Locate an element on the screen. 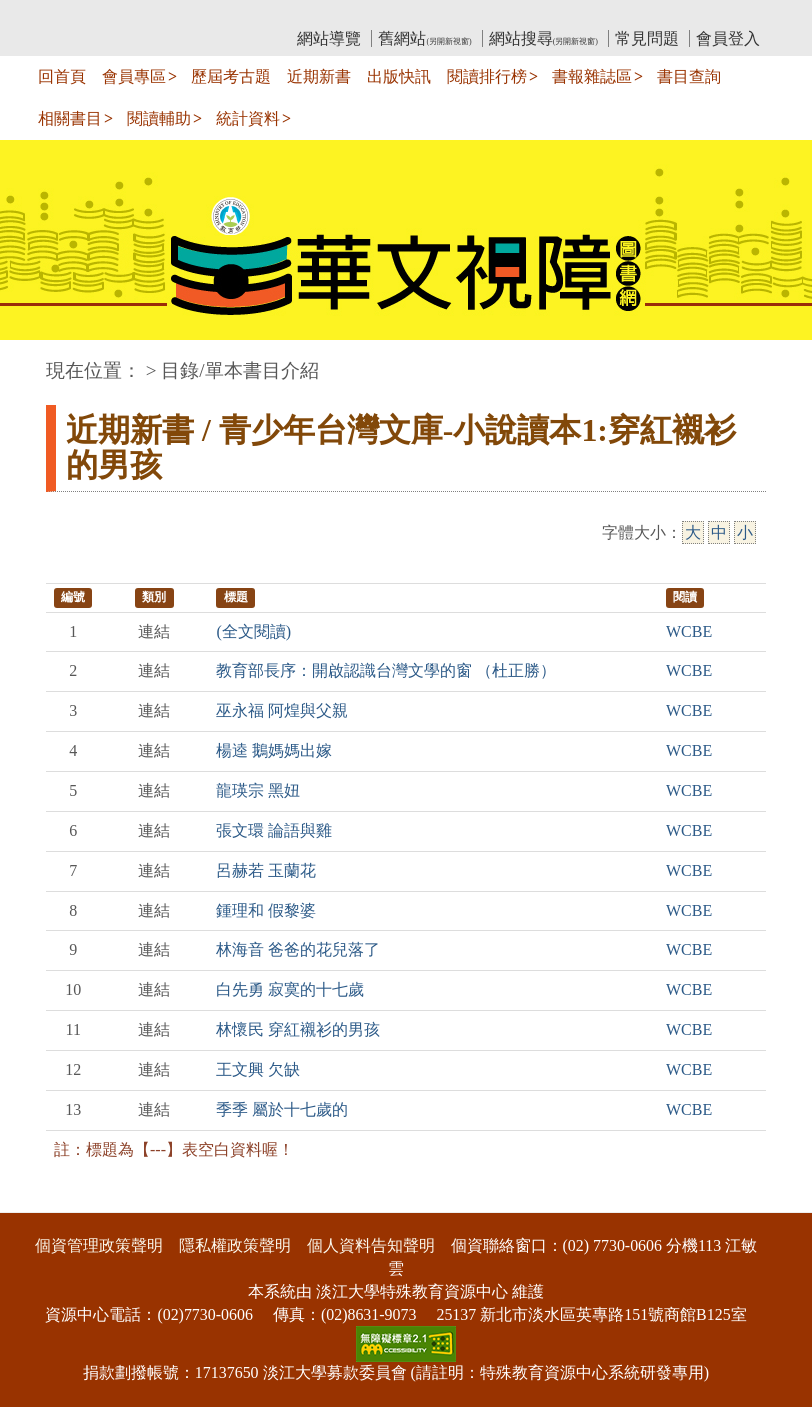 Image resolution: width=812 pixels, height=1407 pixels. 小 [小字級] is located at coordinates (745, 532).